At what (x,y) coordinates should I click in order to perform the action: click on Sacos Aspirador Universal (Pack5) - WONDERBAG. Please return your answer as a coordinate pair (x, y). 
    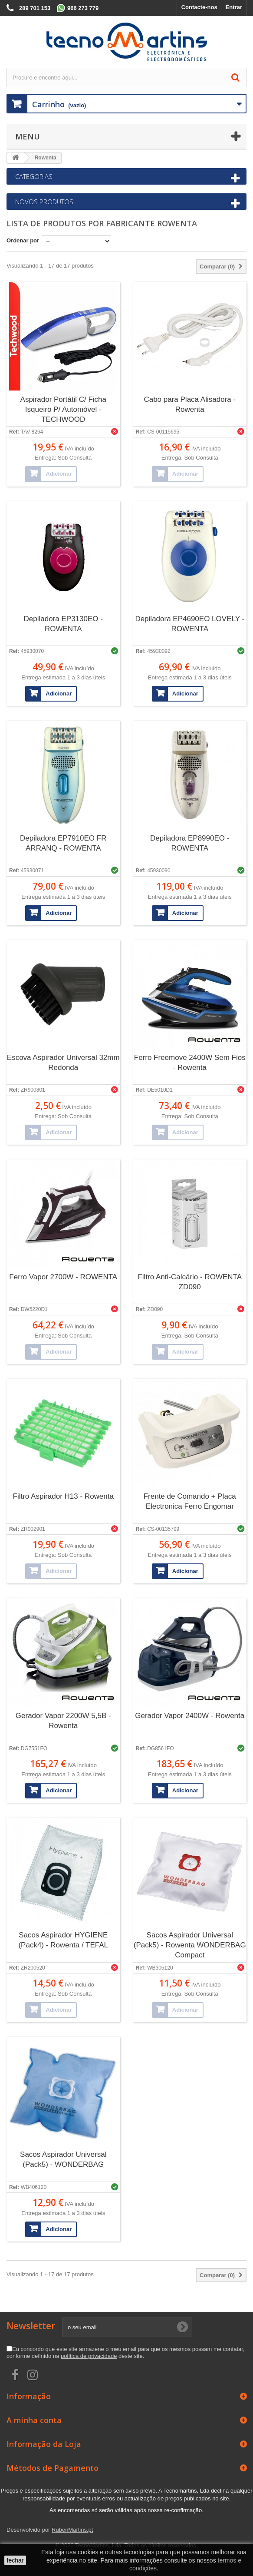
    Looking at the image, I should click on (63, 2159).